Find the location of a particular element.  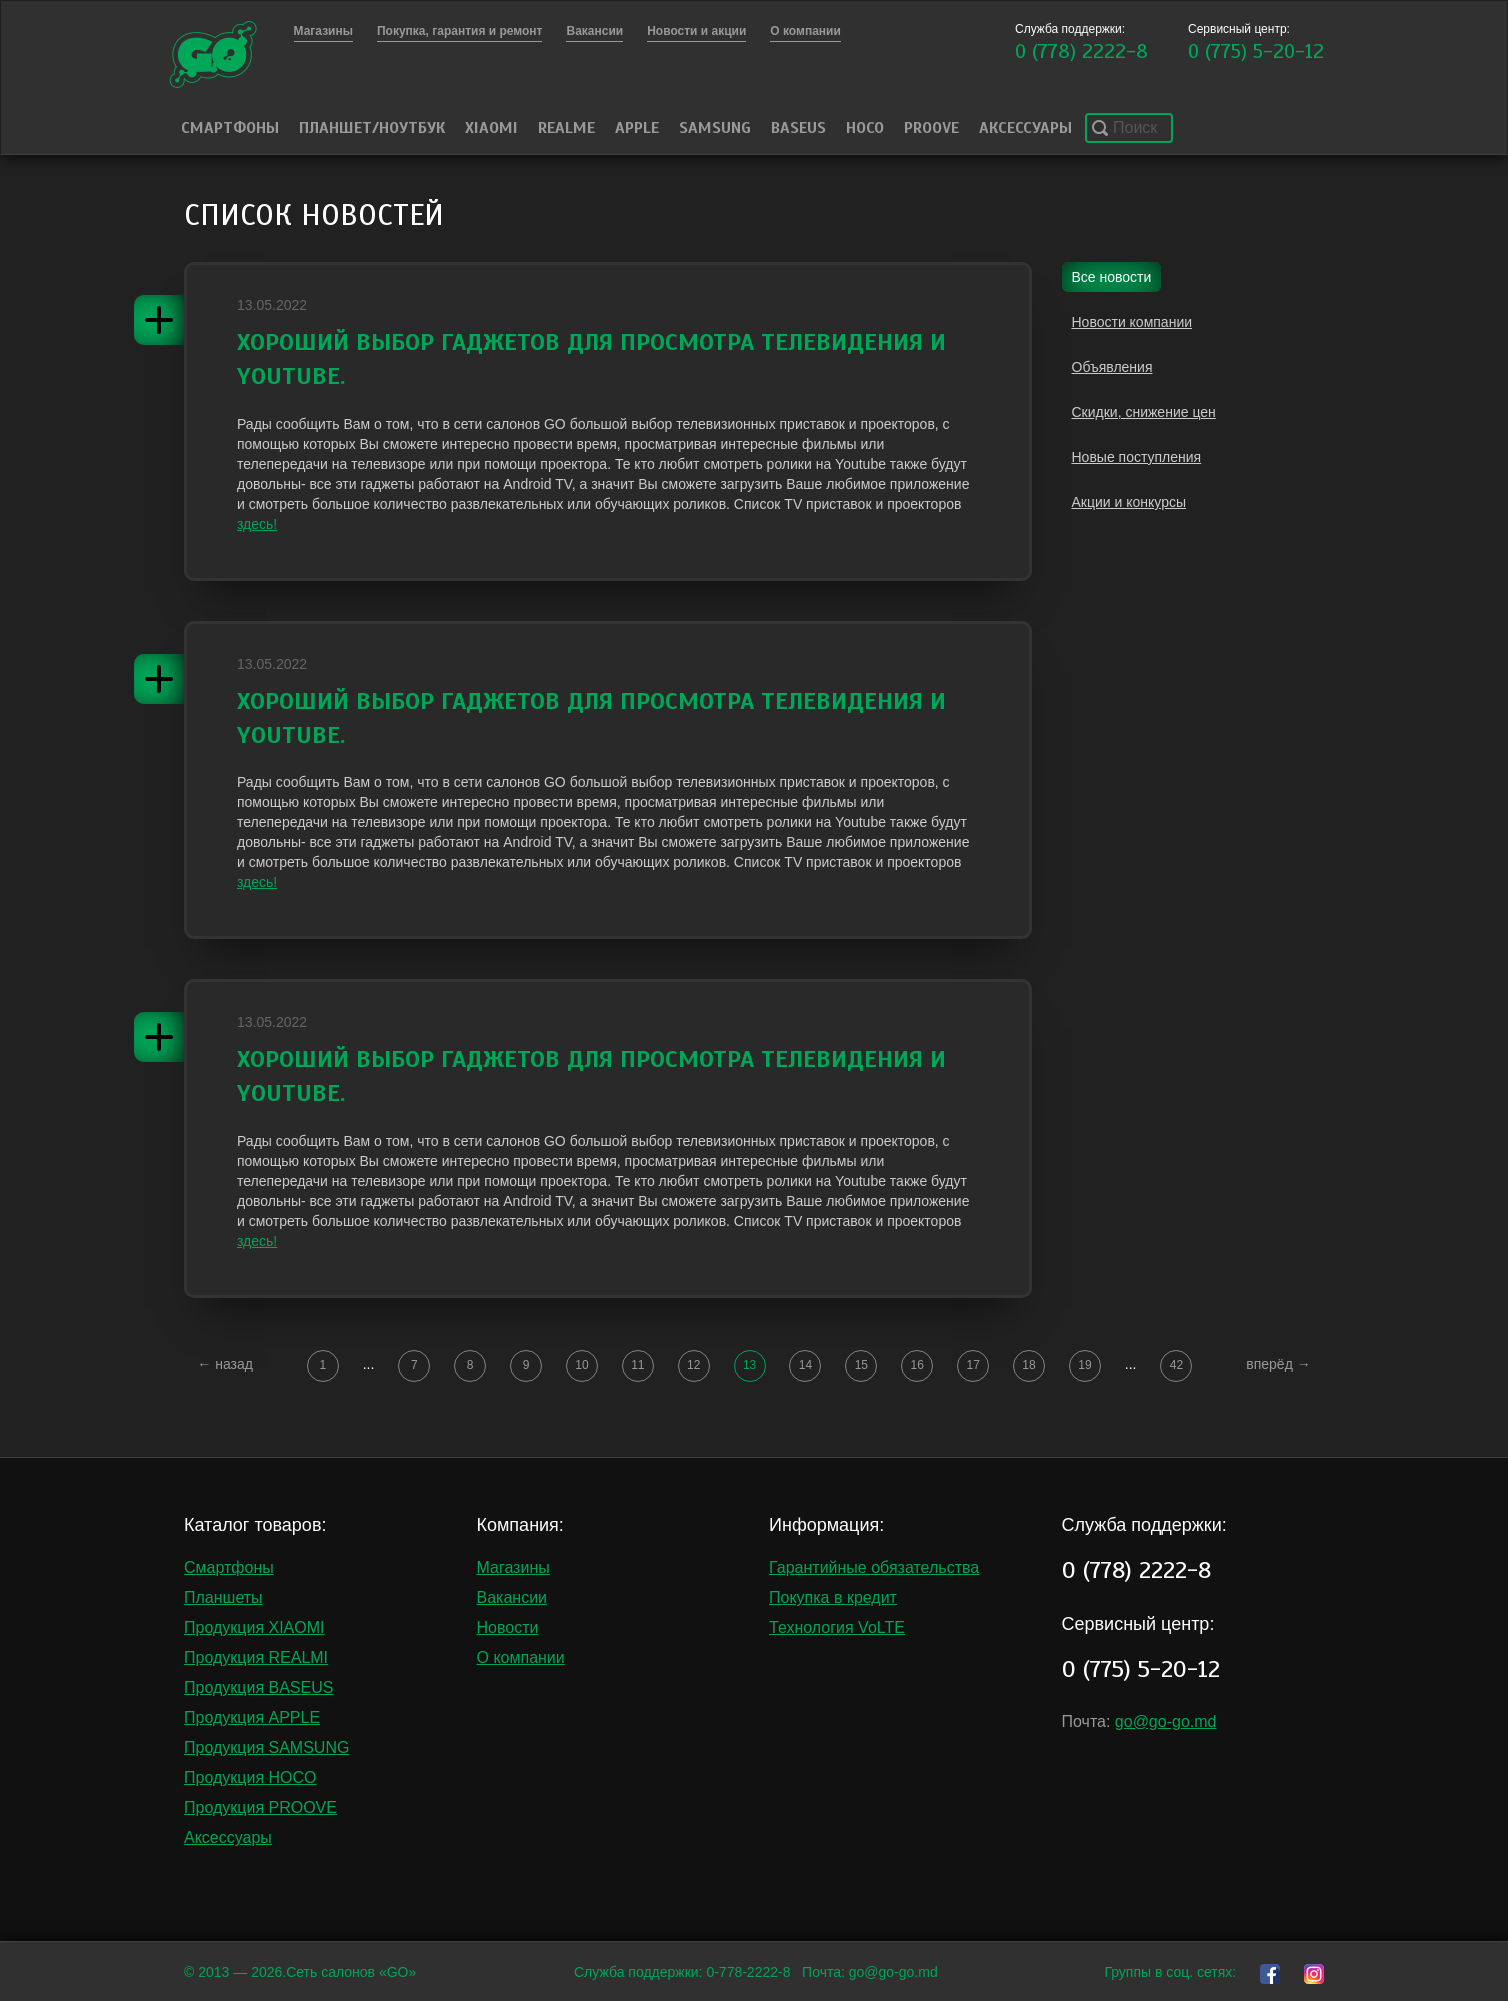

Акции и конкурсы is located at coordinates (1129, 502).